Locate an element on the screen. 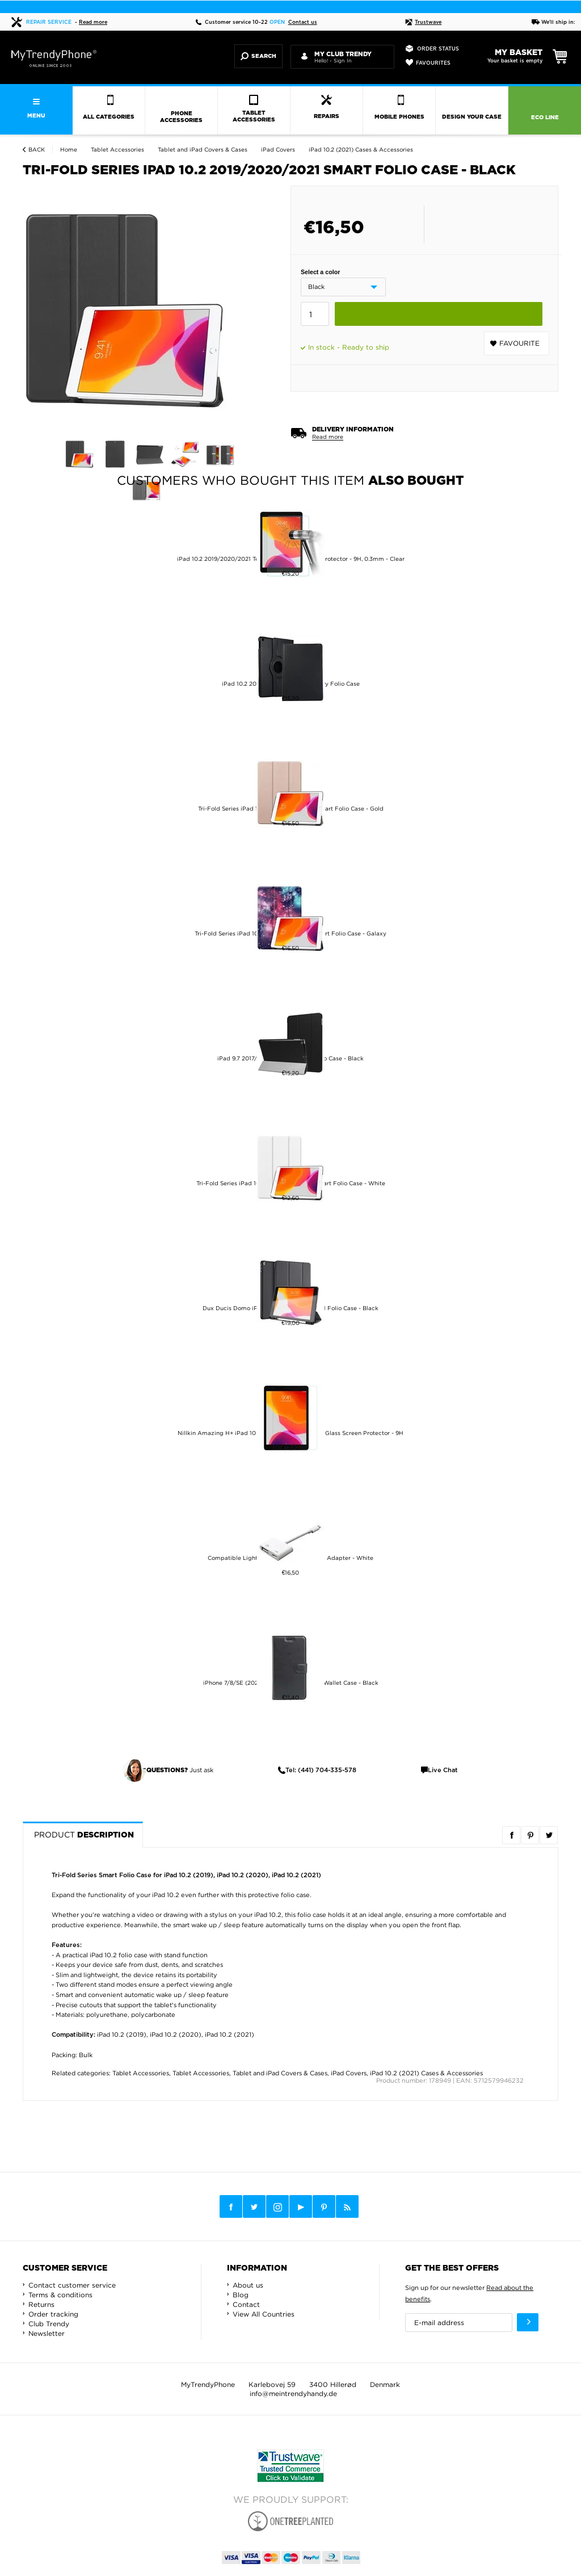 The image size is (581, 2576). Terms & conditions is located at coordinates (60, 2294).